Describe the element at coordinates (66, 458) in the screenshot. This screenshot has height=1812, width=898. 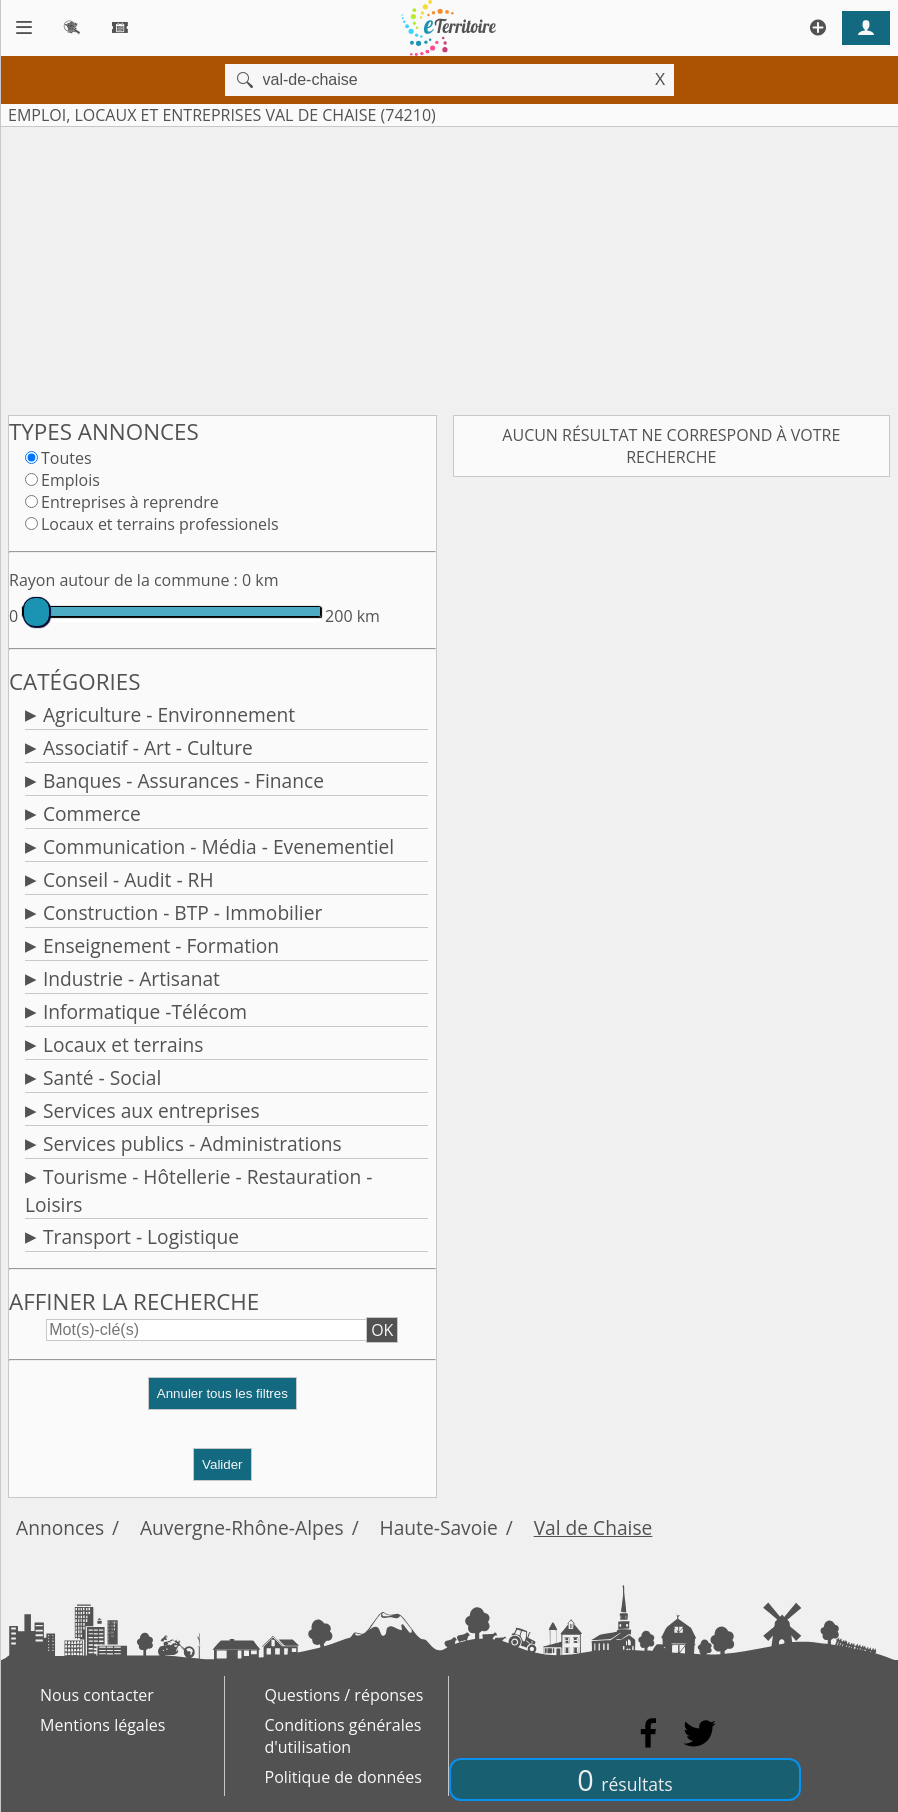
I see `Toutes` at that location.